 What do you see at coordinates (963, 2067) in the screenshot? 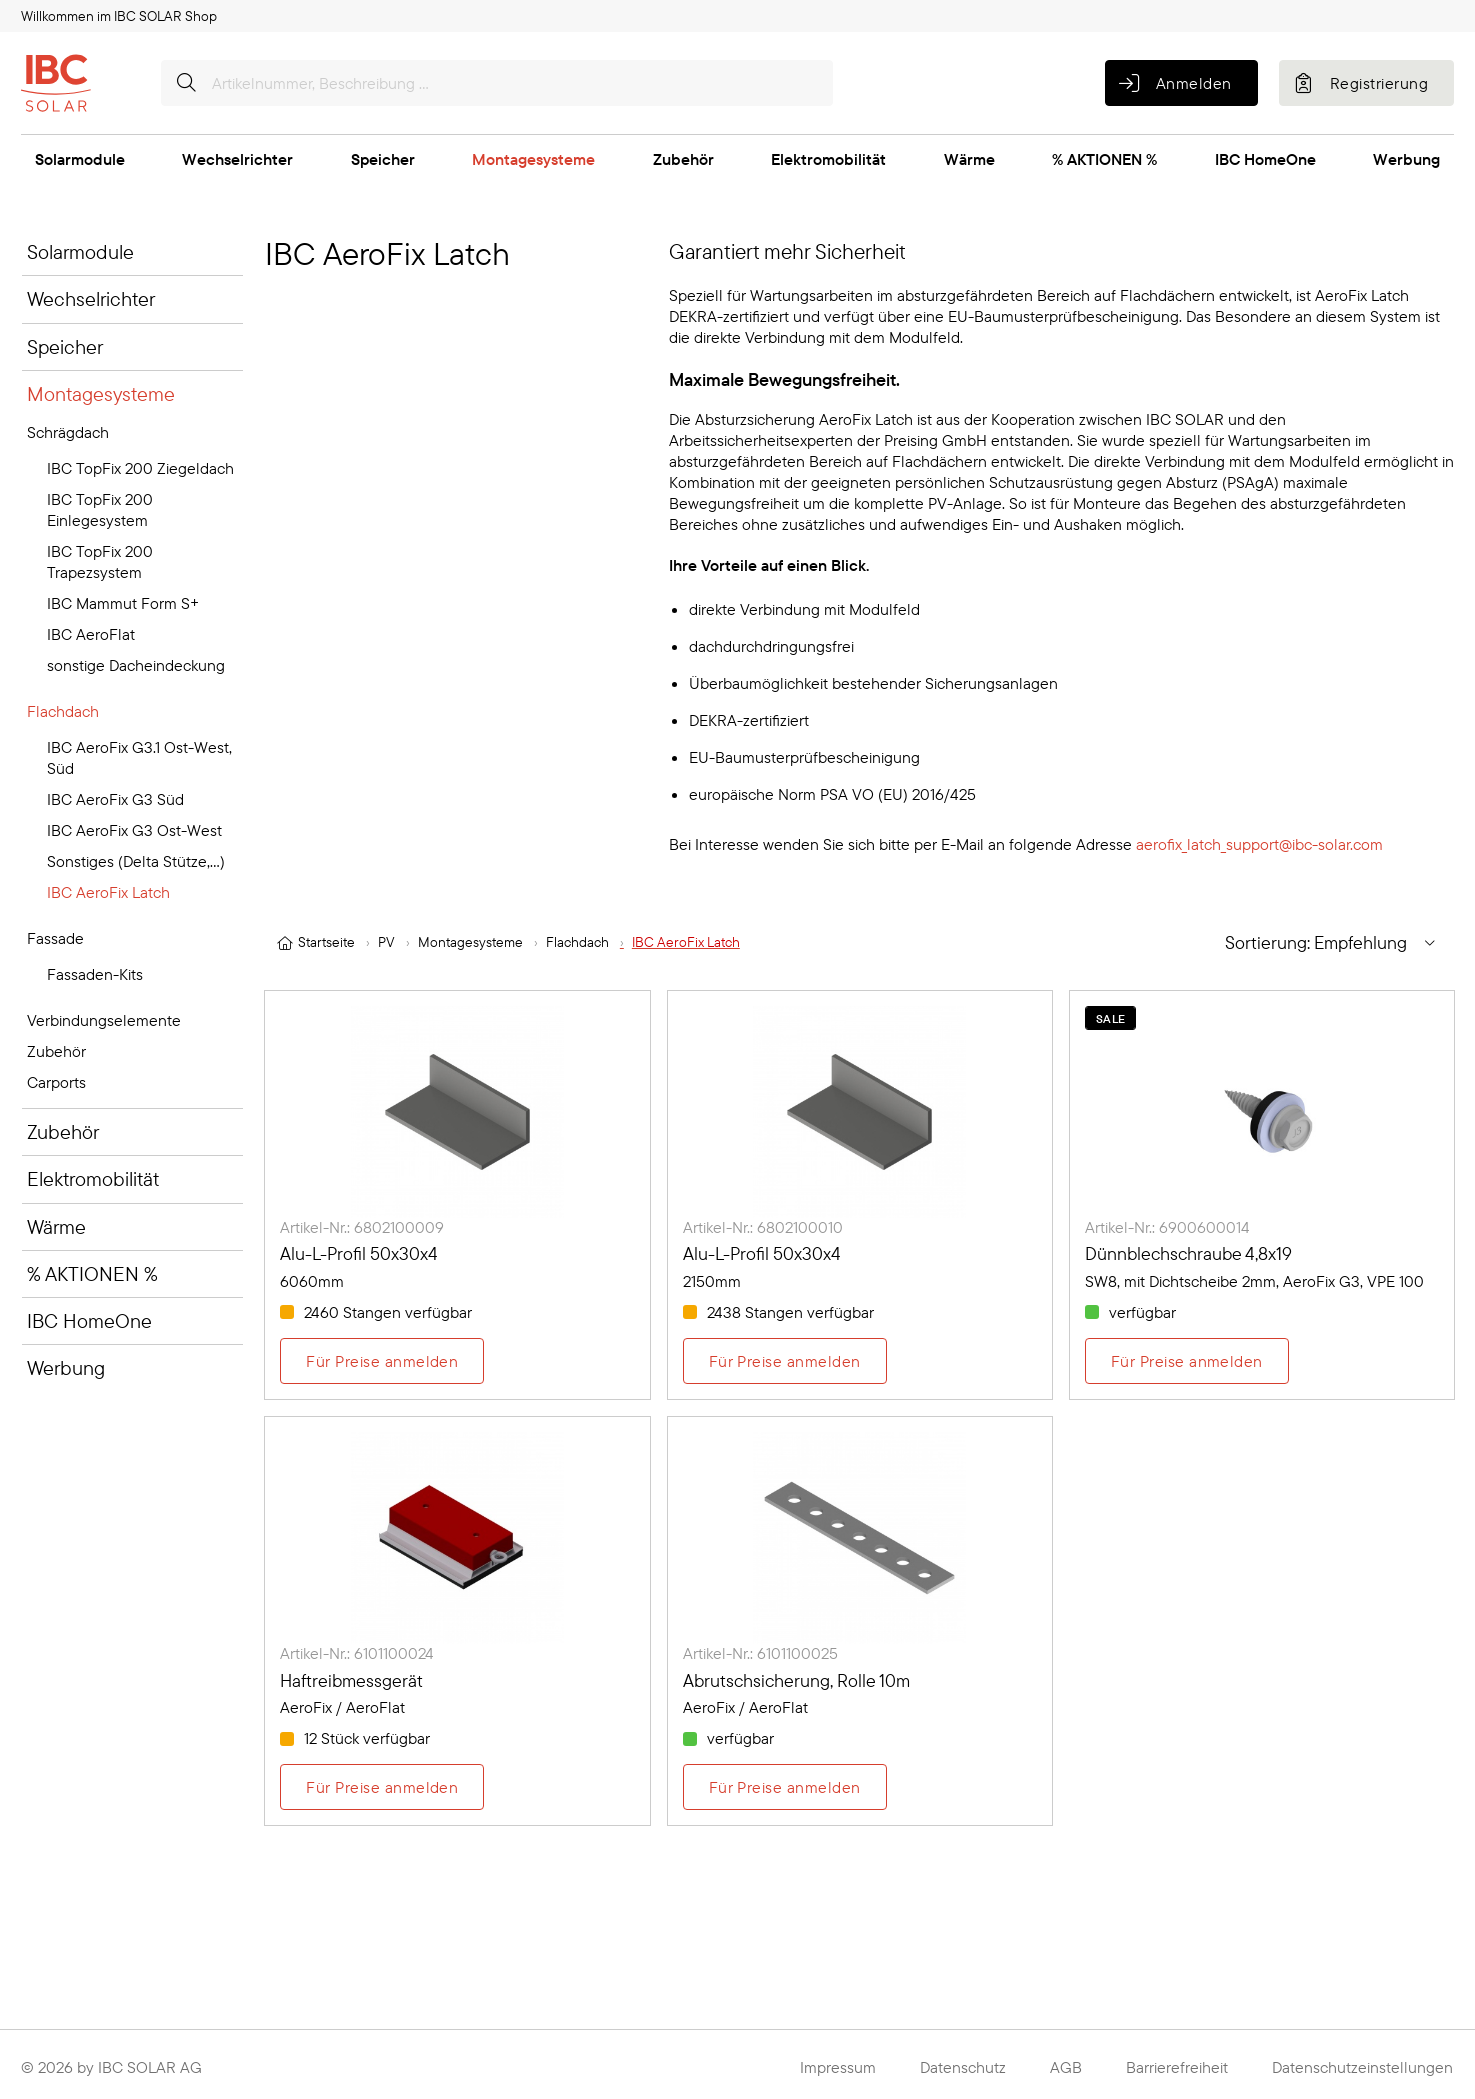
I see `Datenschutz` at bounding box center [963, 2067].